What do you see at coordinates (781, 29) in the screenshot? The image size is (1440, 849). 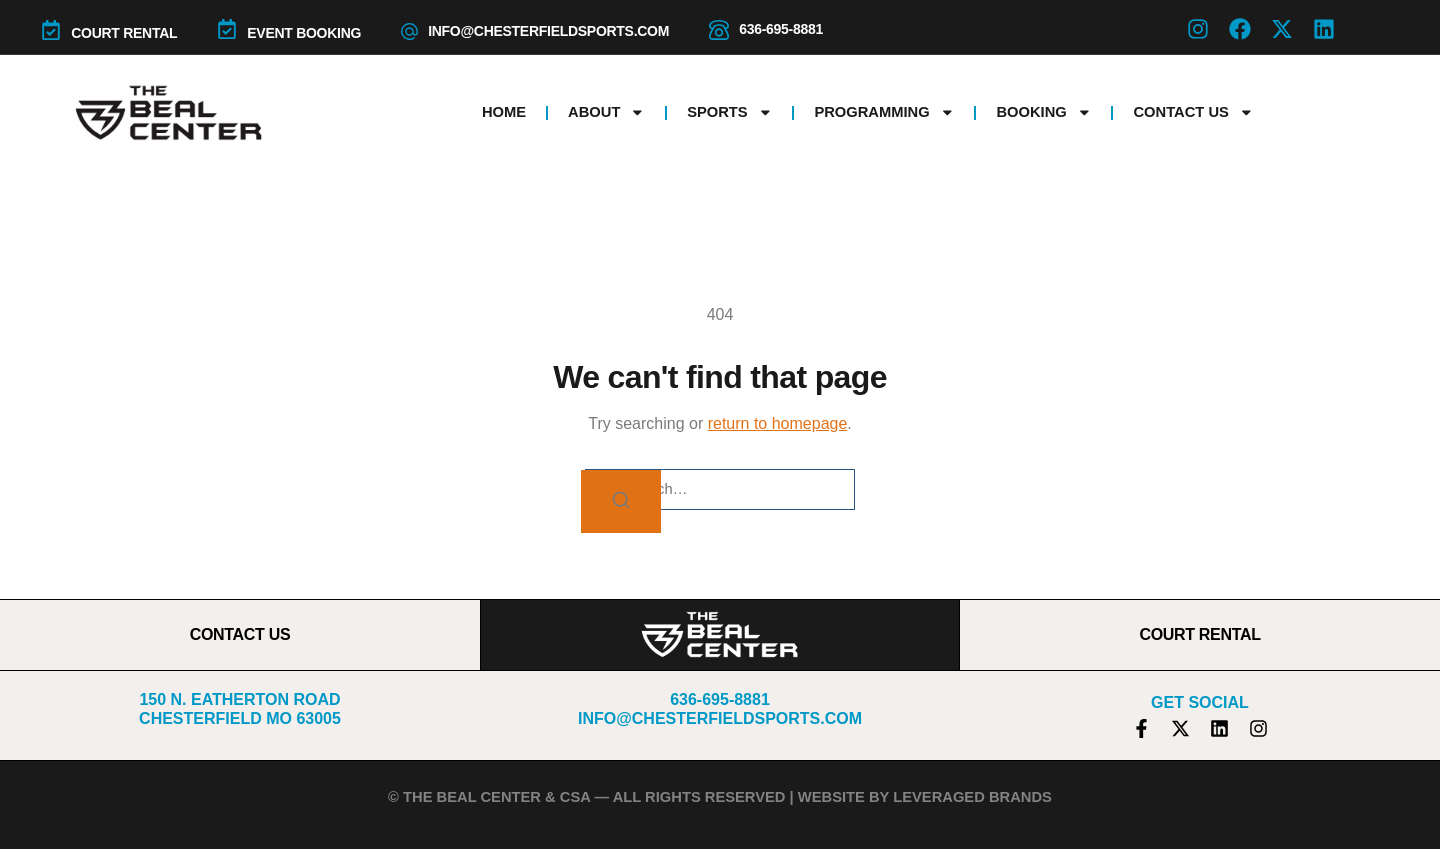 I see `636-695-8881` at bounding box center [781, 29].